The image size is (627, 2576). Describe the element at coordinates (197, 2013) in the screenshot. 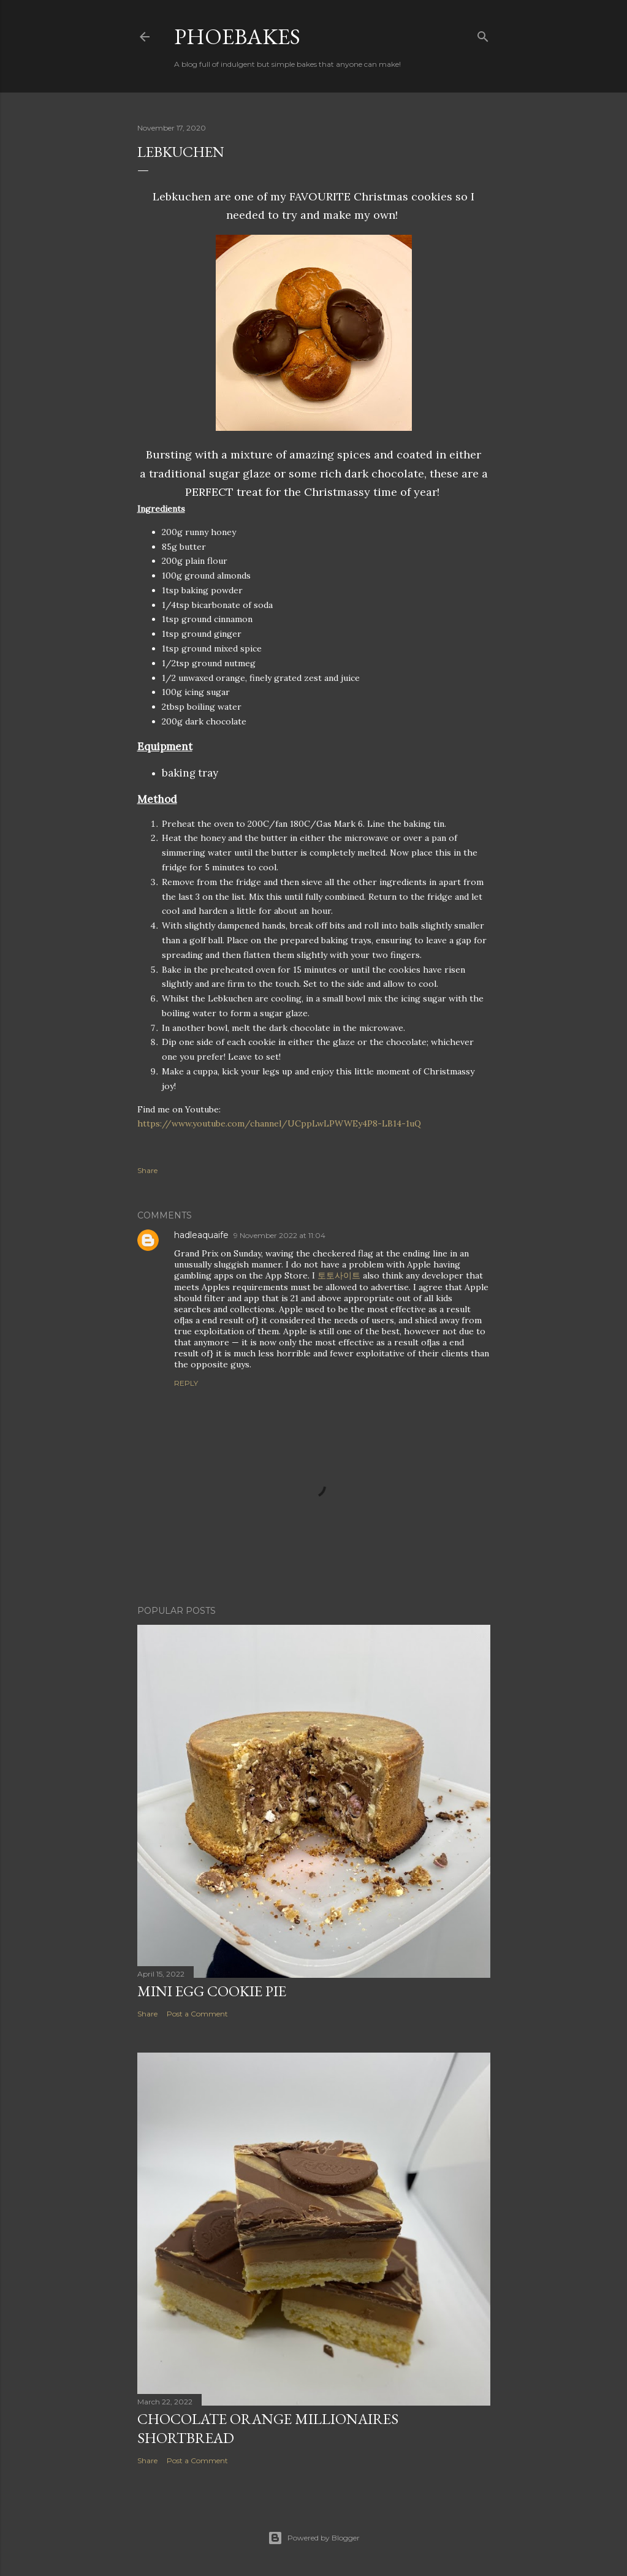

I see `Post a Comment` at that location.